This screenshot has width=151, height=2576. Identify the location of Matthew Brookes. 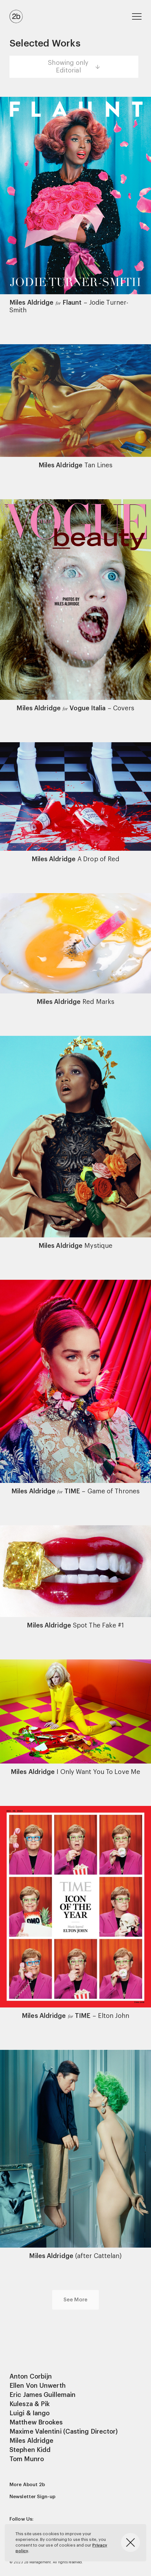
(36, 2422).